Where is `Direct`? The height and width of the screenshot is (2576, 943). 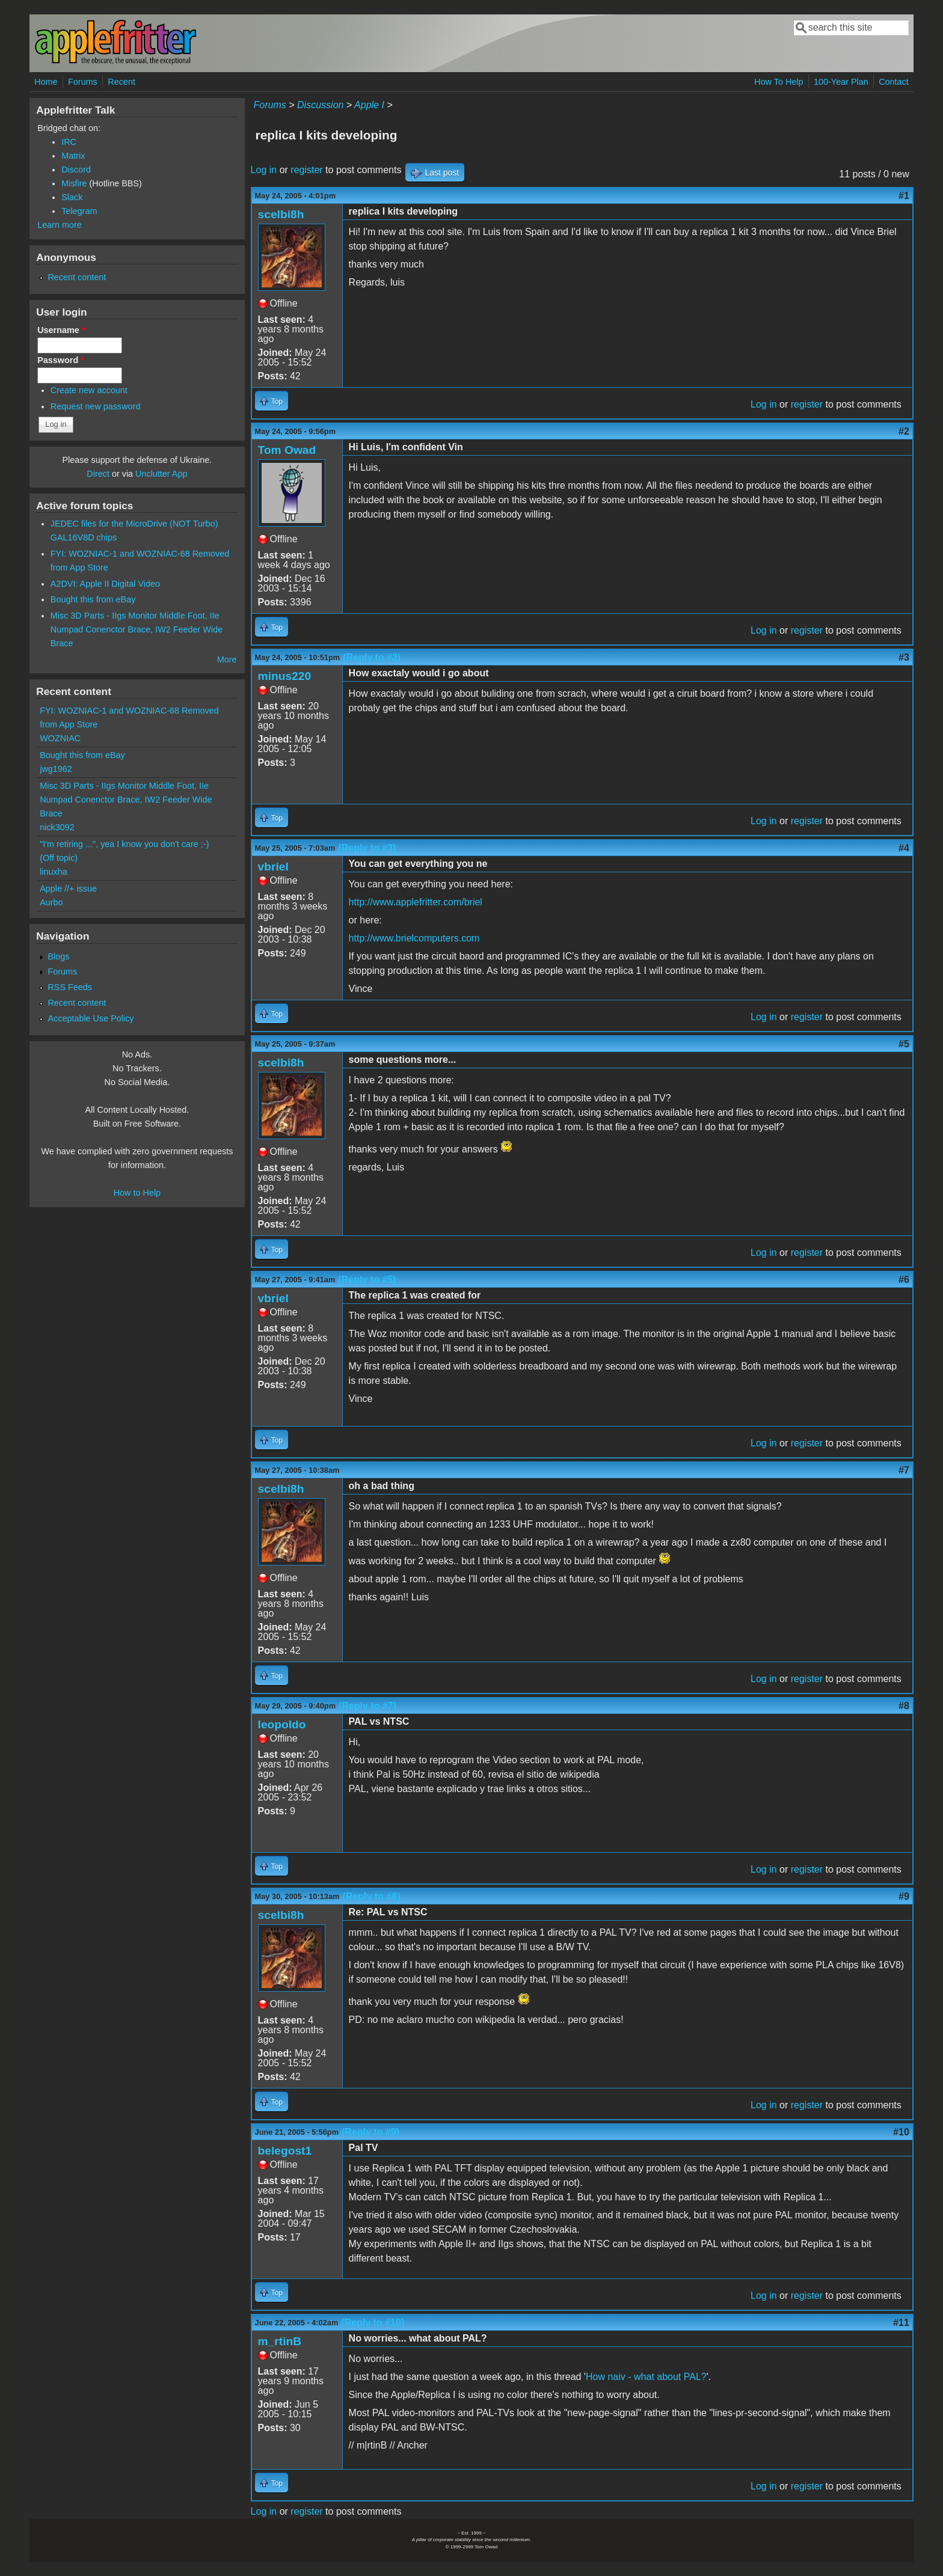 Direct is located at coordinates (98, 474).